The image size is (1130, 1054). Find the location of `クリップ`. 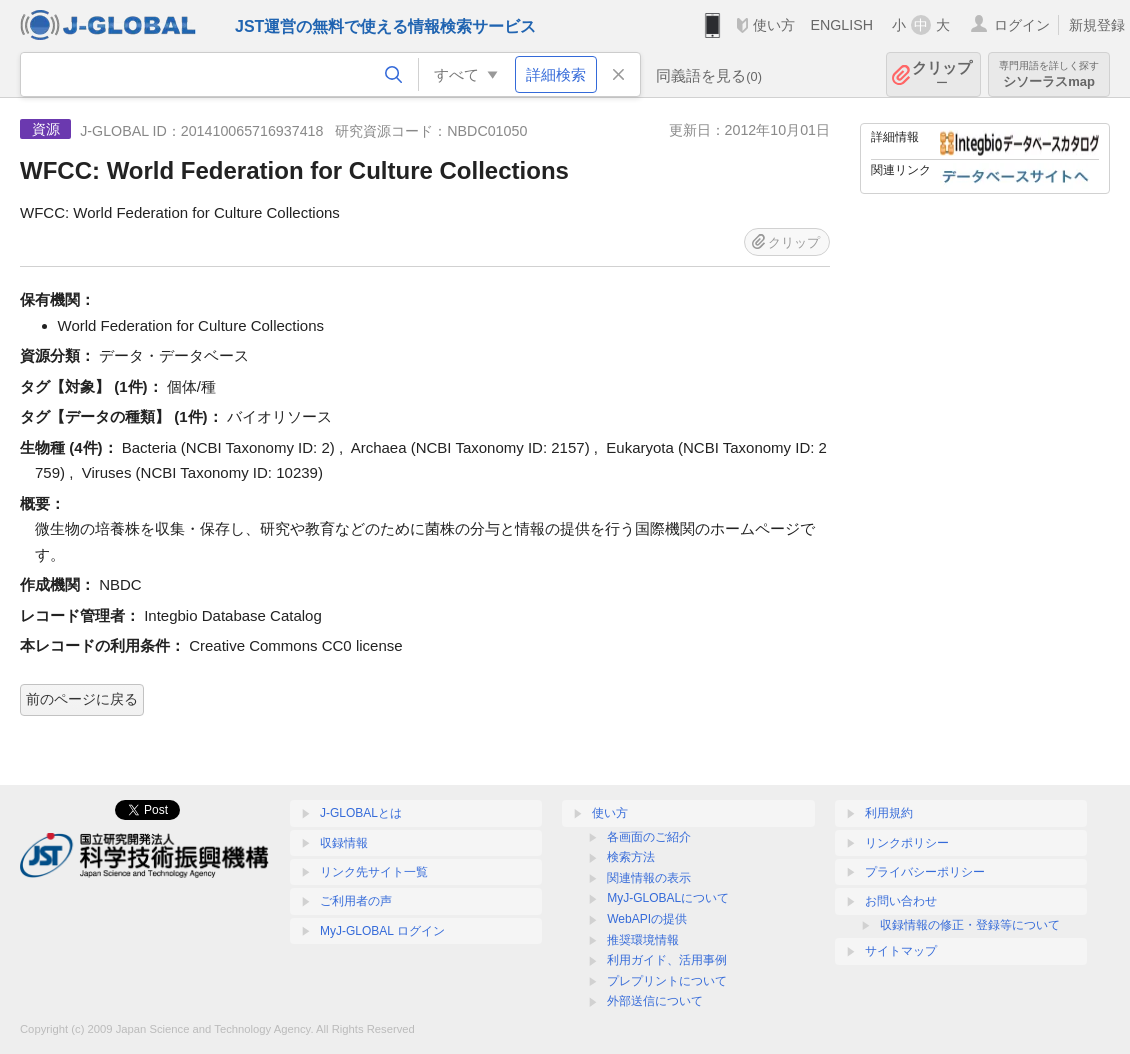

クリップ is located at coordinates (942, 74).